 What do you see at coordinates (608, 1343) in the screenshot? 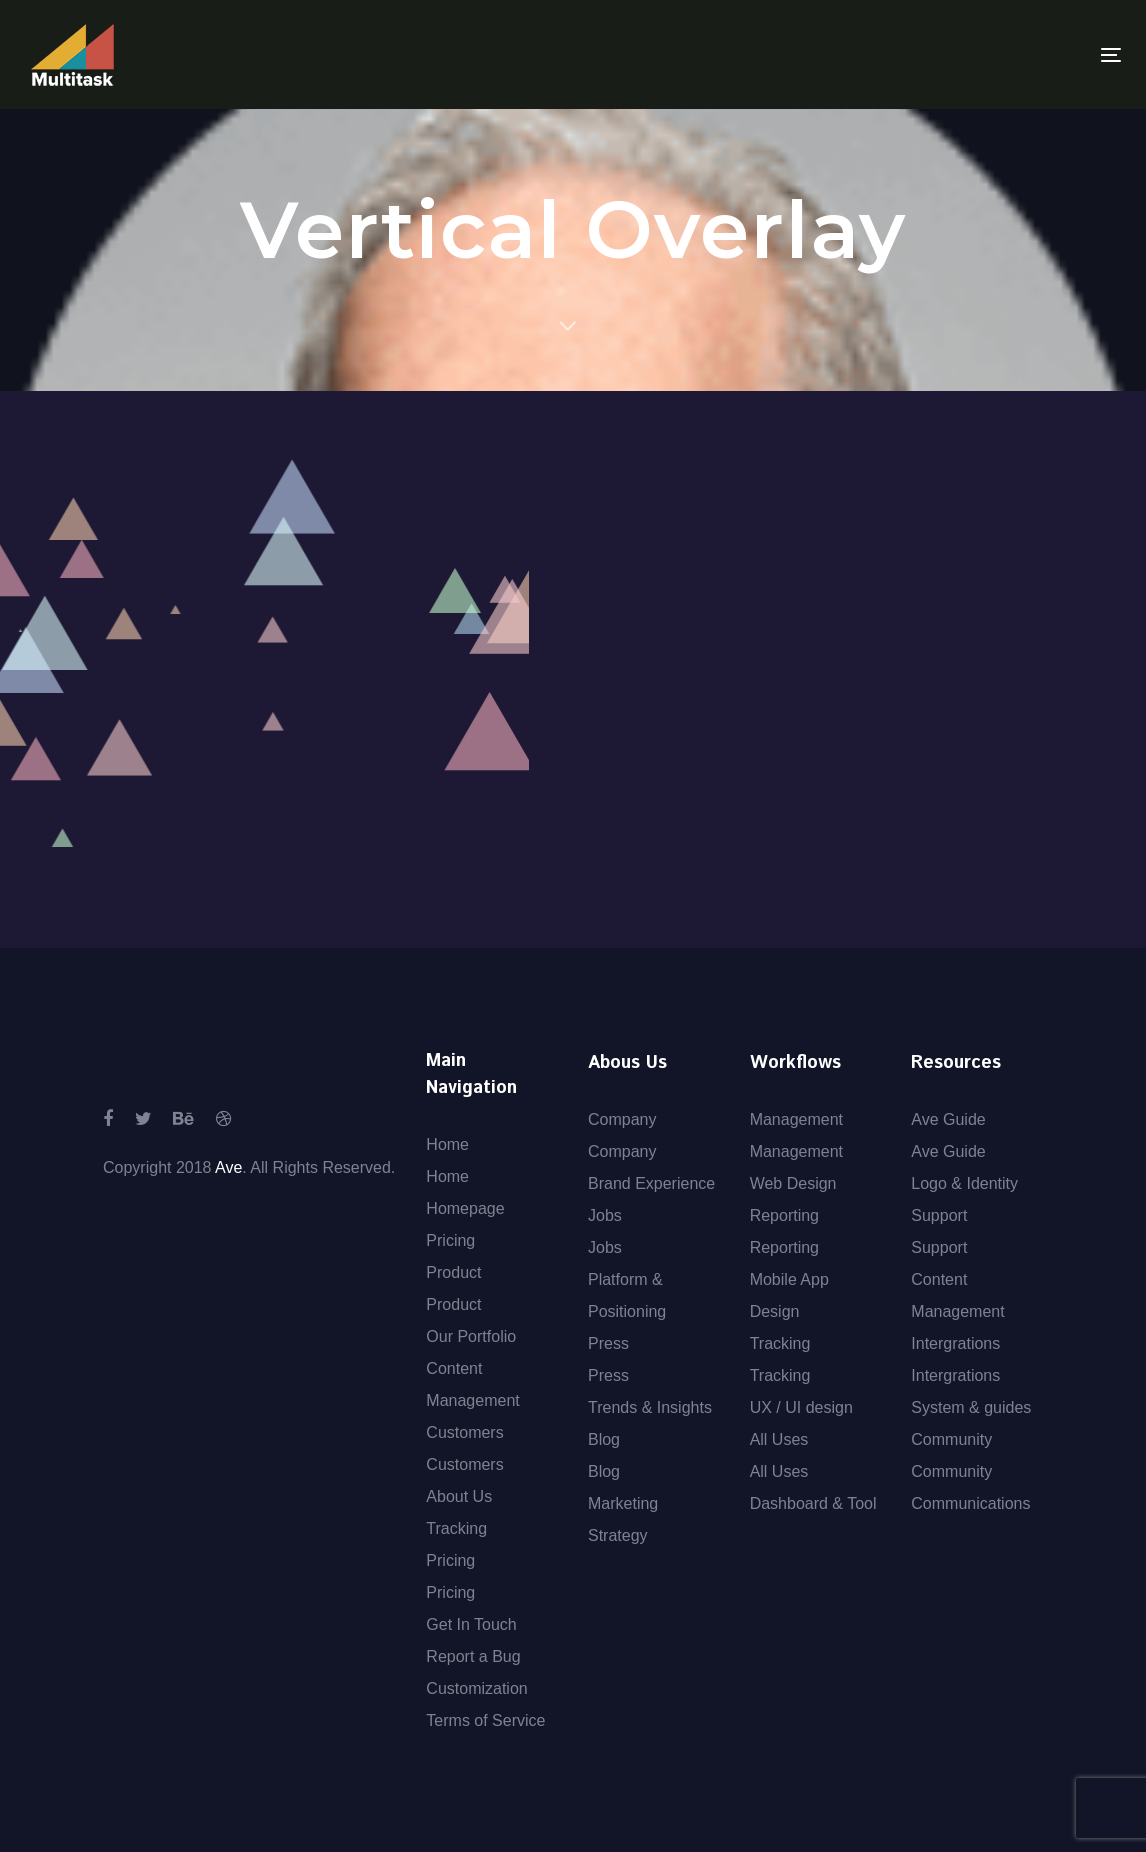
I see `Press` at bounding box center [608, 1343].